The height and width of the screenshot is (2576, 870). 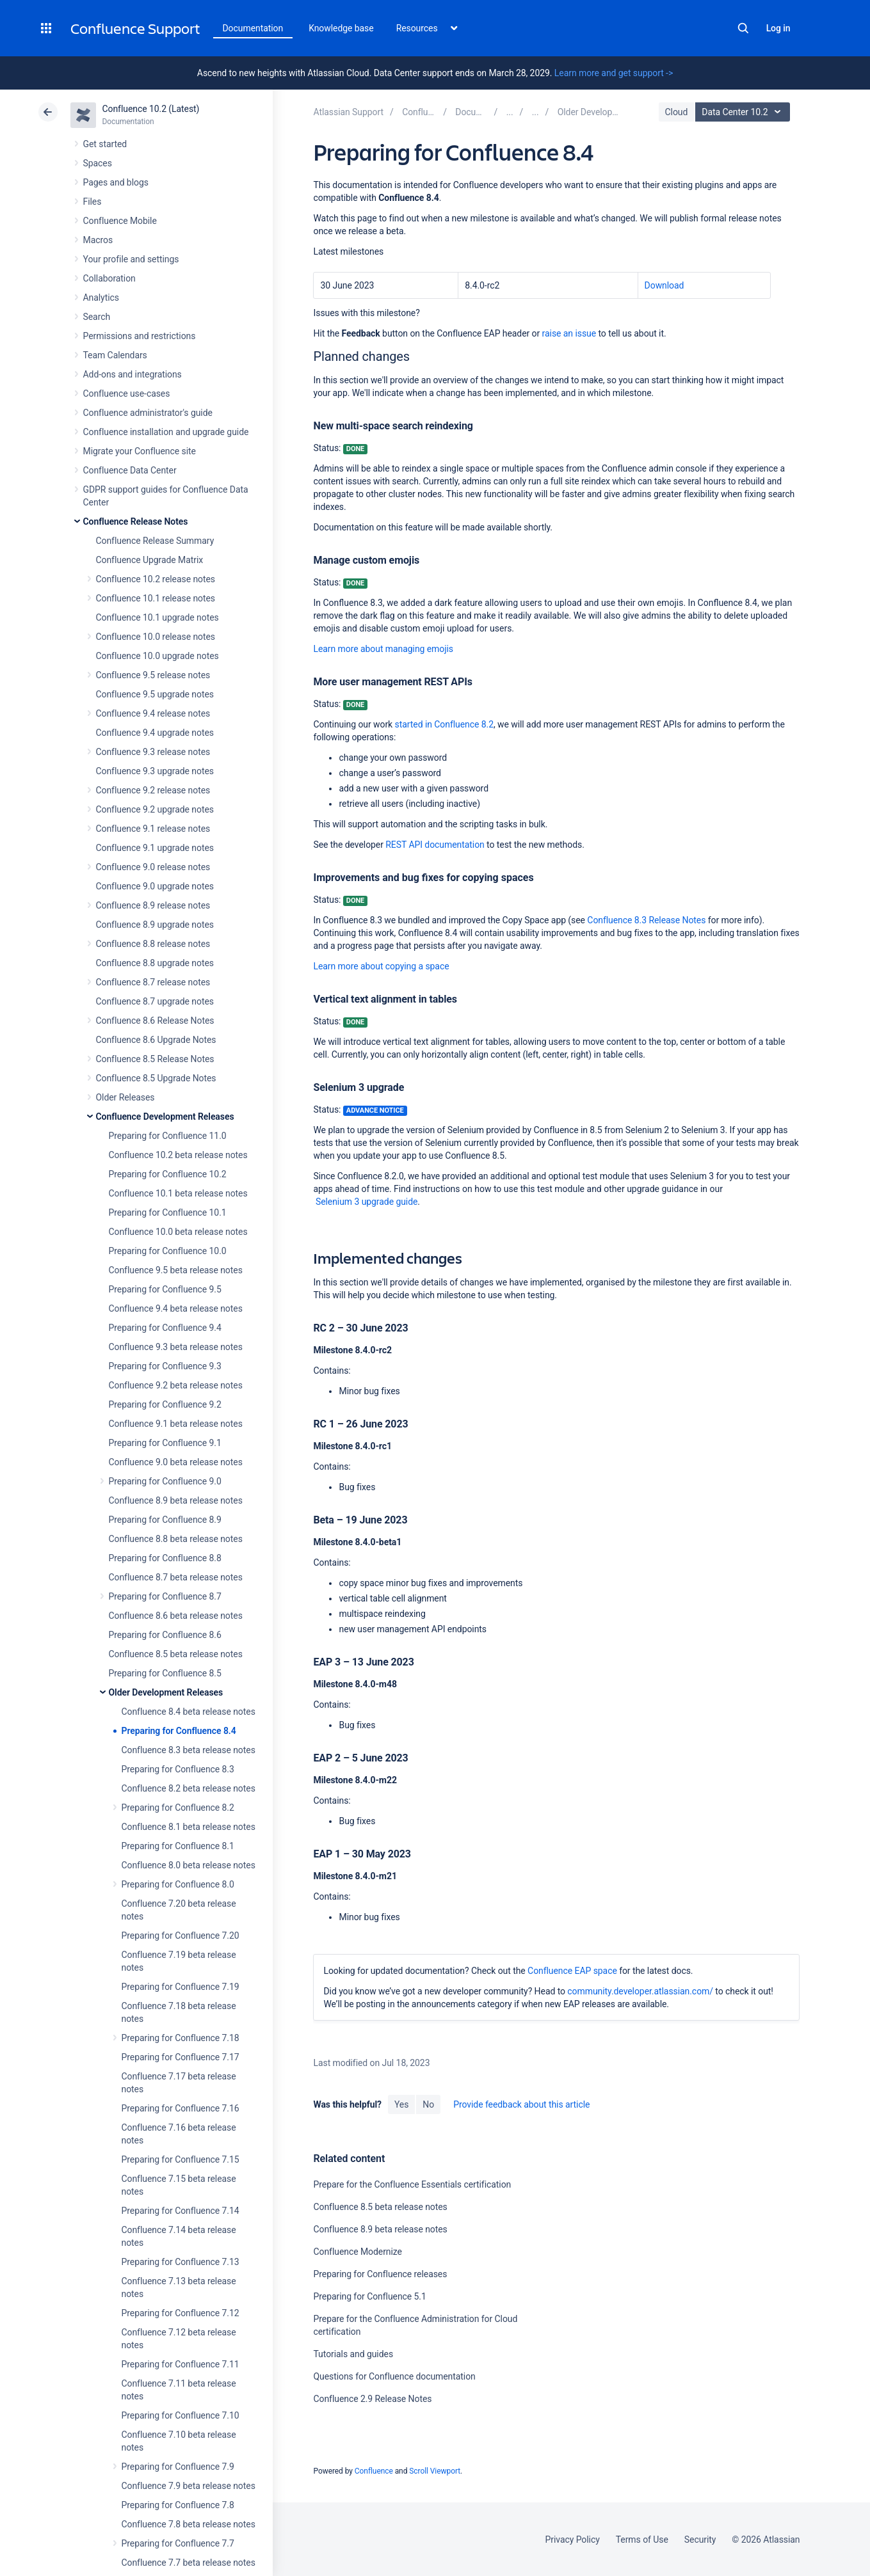 I want to click on Preparing for Confluence 7.13, so click(x=180, y=2262).